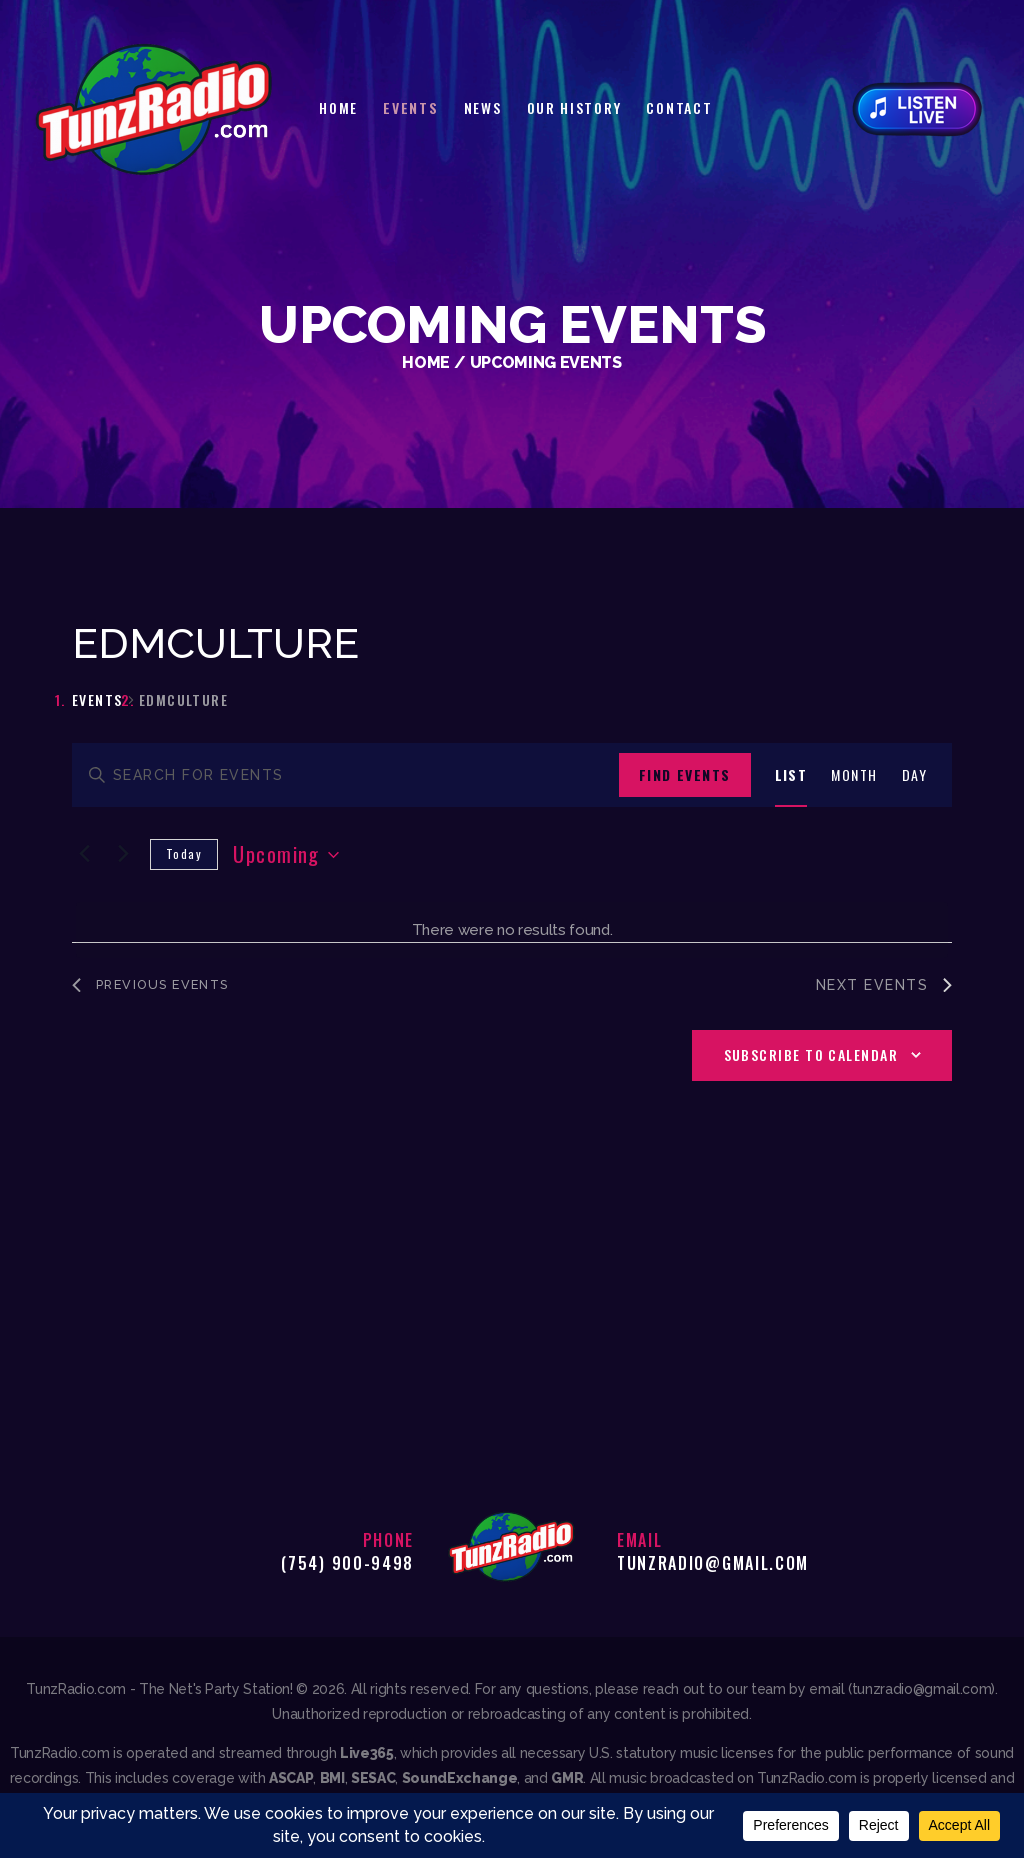  I want to click on Find Events, so click(685, 774).